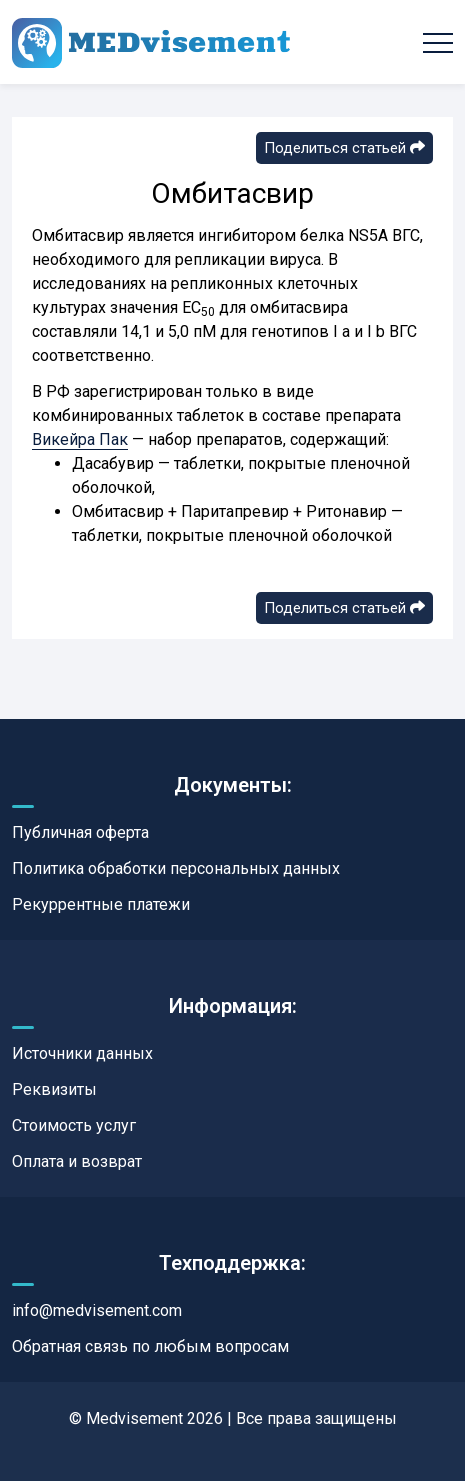 Image resolution: width=465 pixels, height=1481 pixels. Describe the element at coordinates (77, 1161) in the screenshot. I see `Оплата и возврат` at that location.